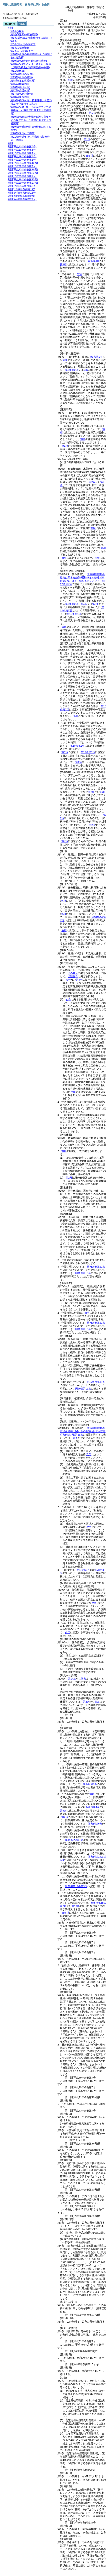  Describe the element at coordinates (92, 1807) in the screenshot. I see `新条例第4条` at that location.